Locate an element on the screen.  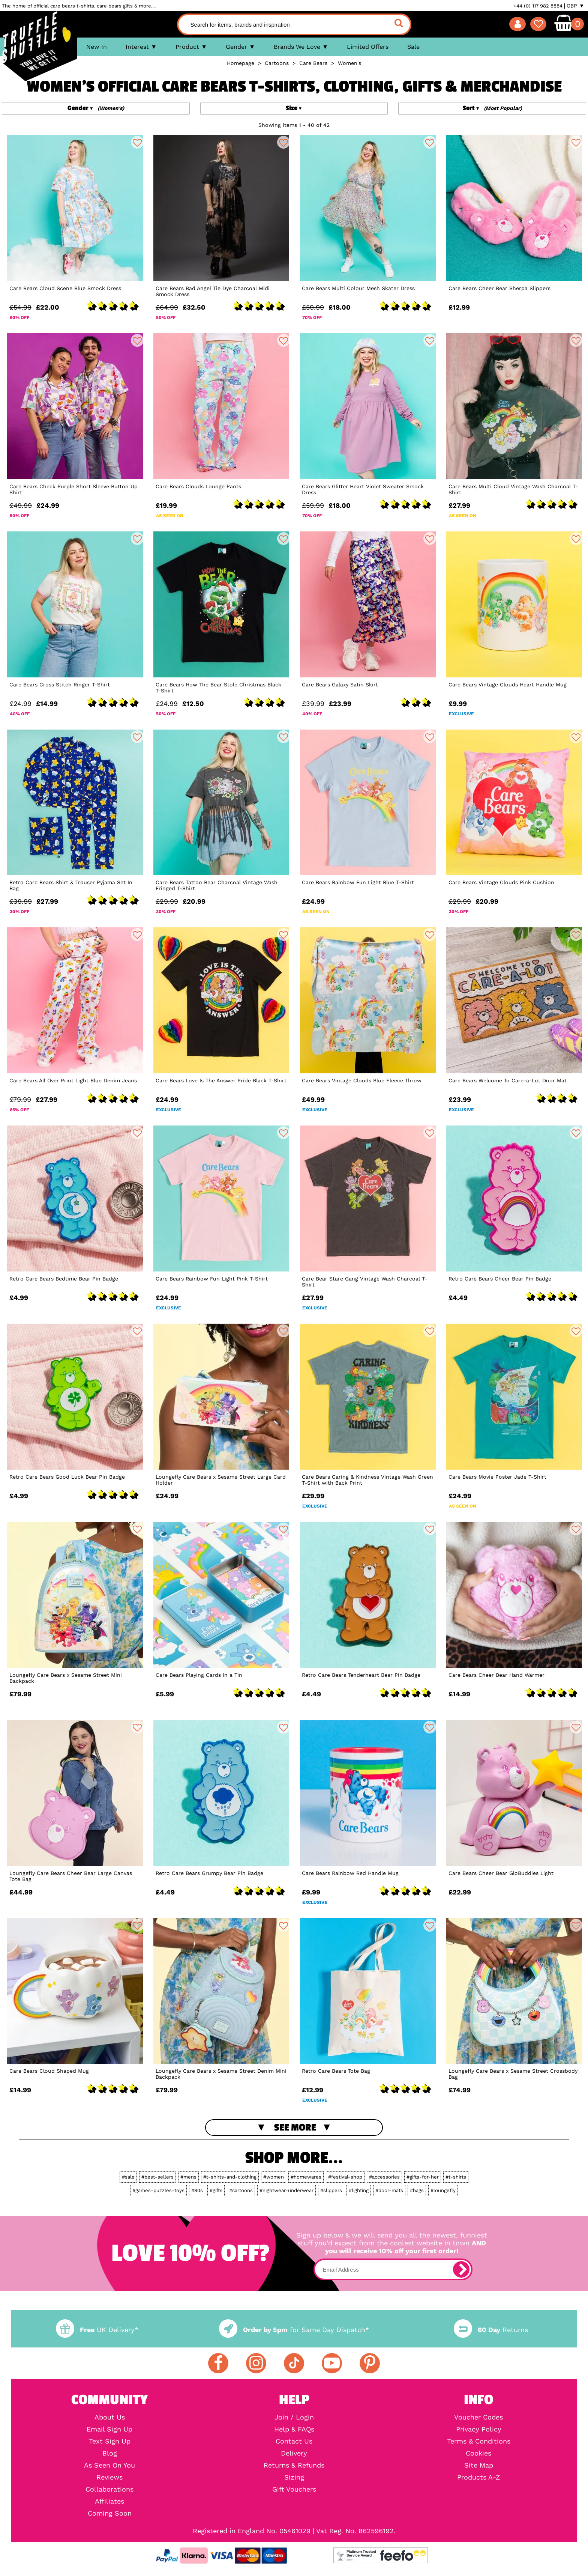
Site Map is located at coordinates (478, 2465).